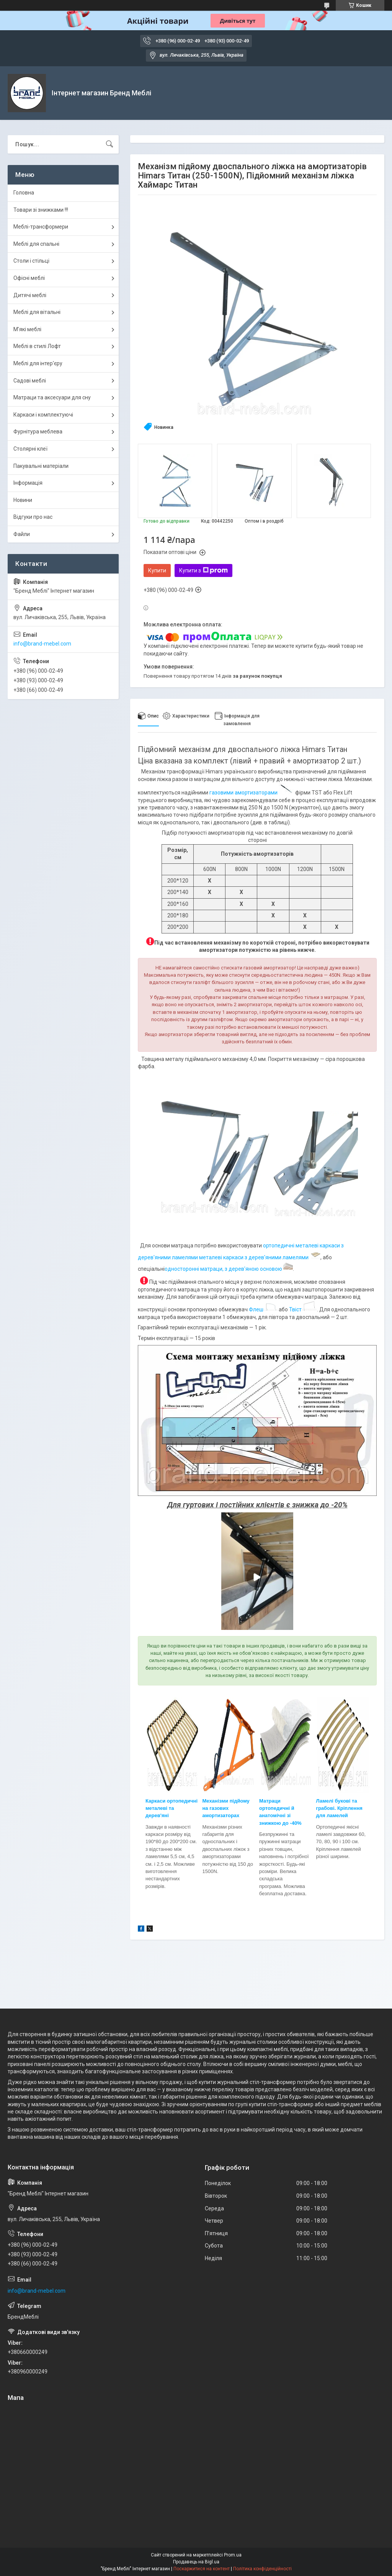  Describe the element at coordinates (201, 2568) in the screenshot. I see `Поскаржитися на контент` at that location.